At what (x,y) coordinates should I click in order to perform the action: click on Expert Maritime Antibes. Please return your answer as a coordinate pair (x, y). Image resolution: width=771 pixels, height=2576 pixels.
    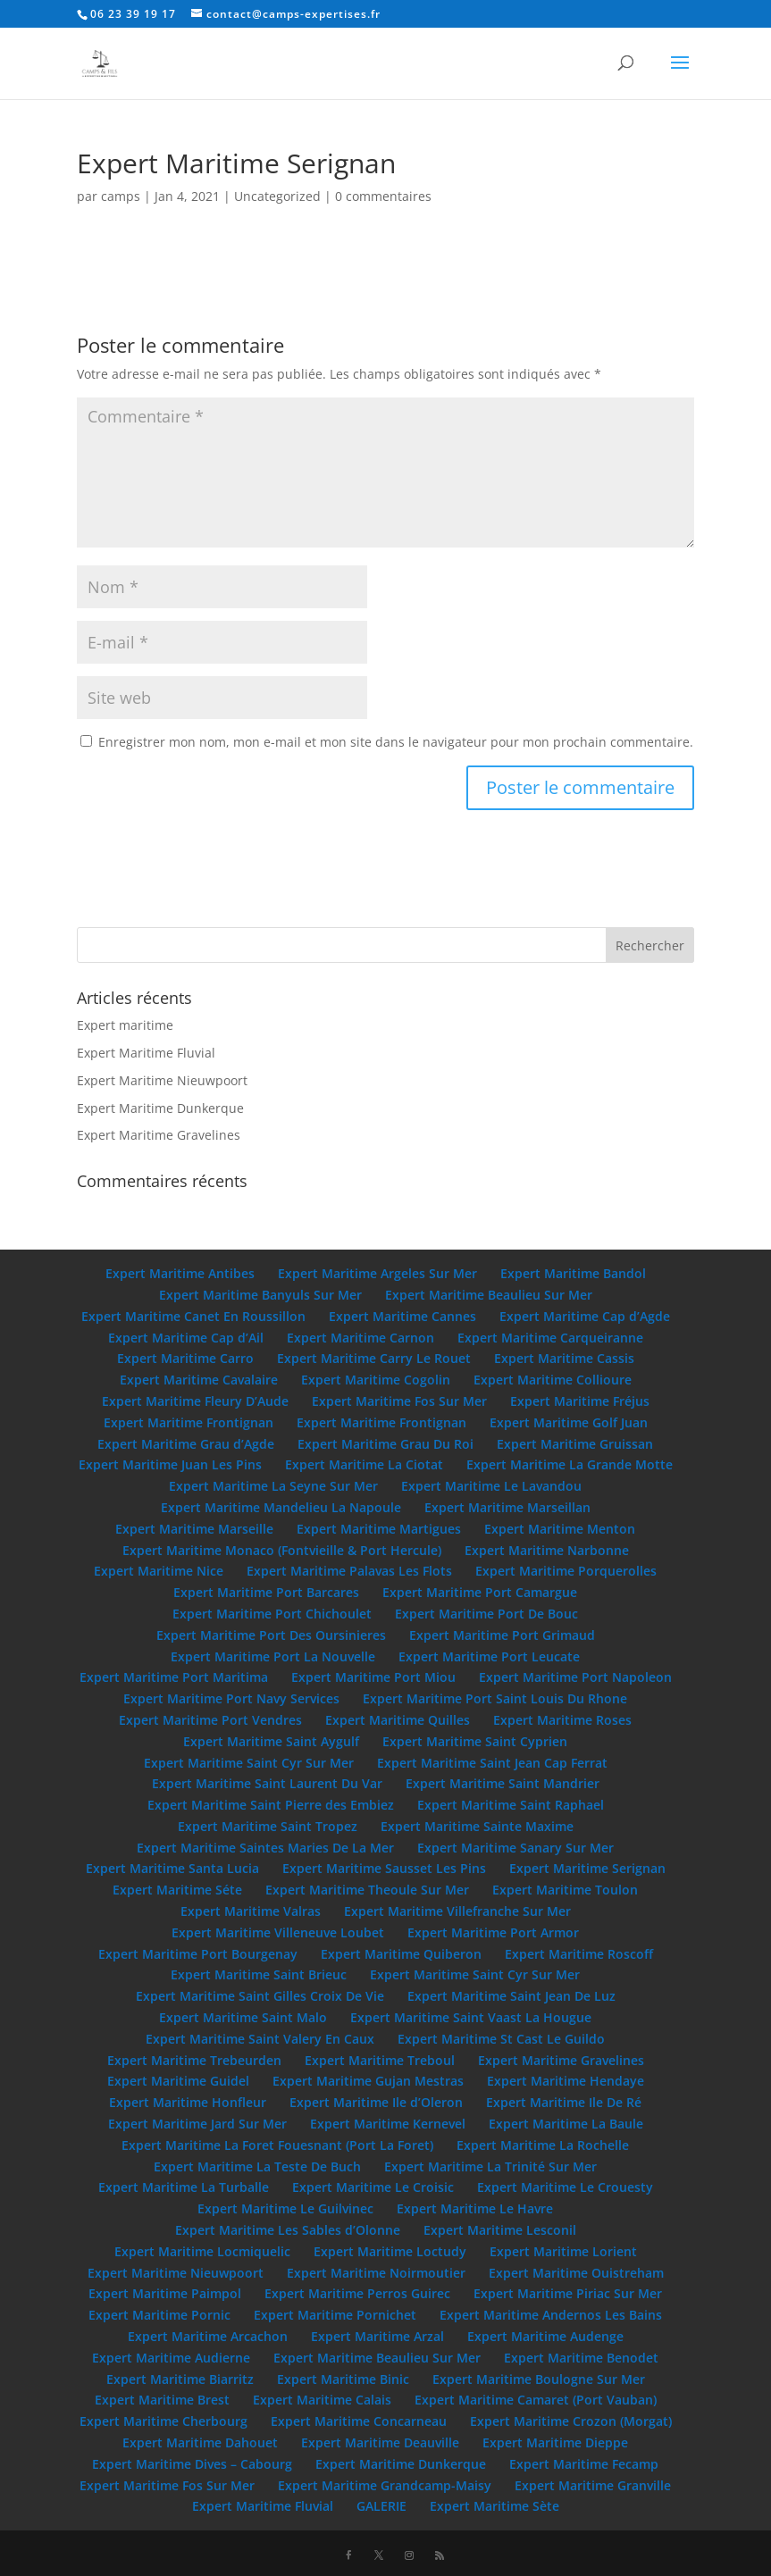
    Looking at the image, I should click on (180, 1273).